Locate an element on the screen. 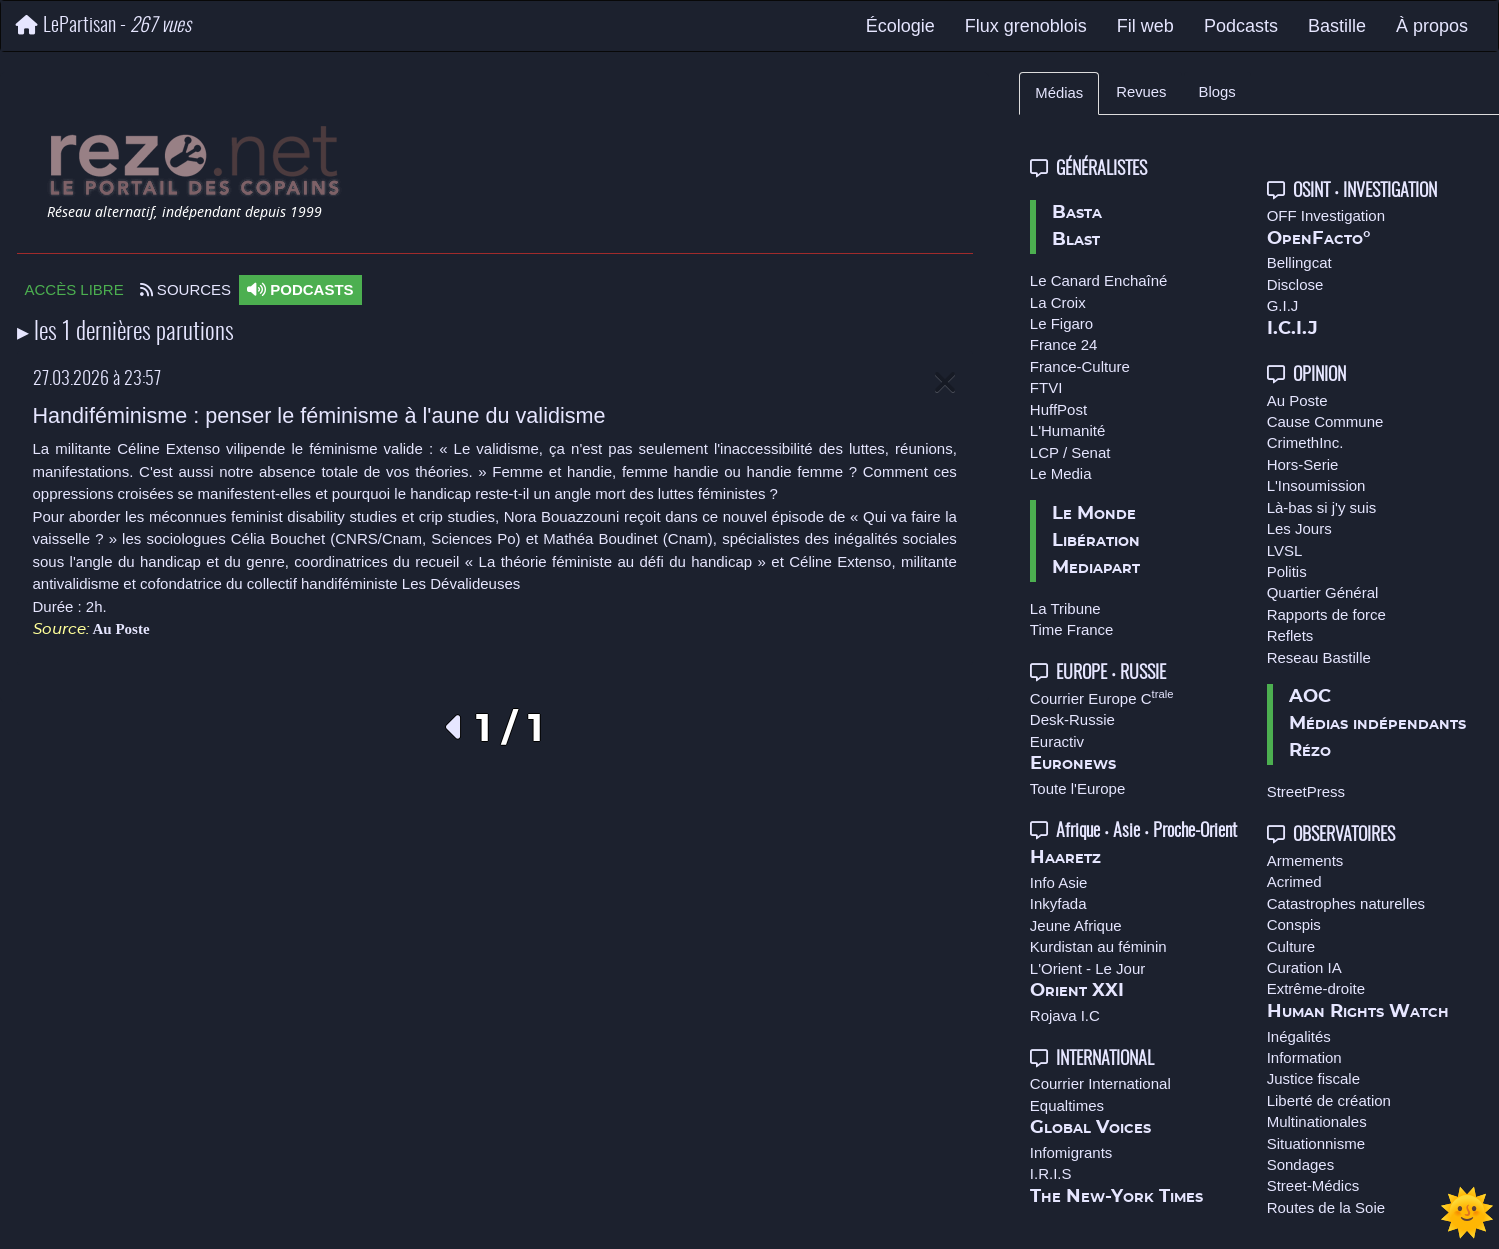 The width and height of the screenshot is (1499, 1249). Euractiv is located at coordinates (1057, 741).